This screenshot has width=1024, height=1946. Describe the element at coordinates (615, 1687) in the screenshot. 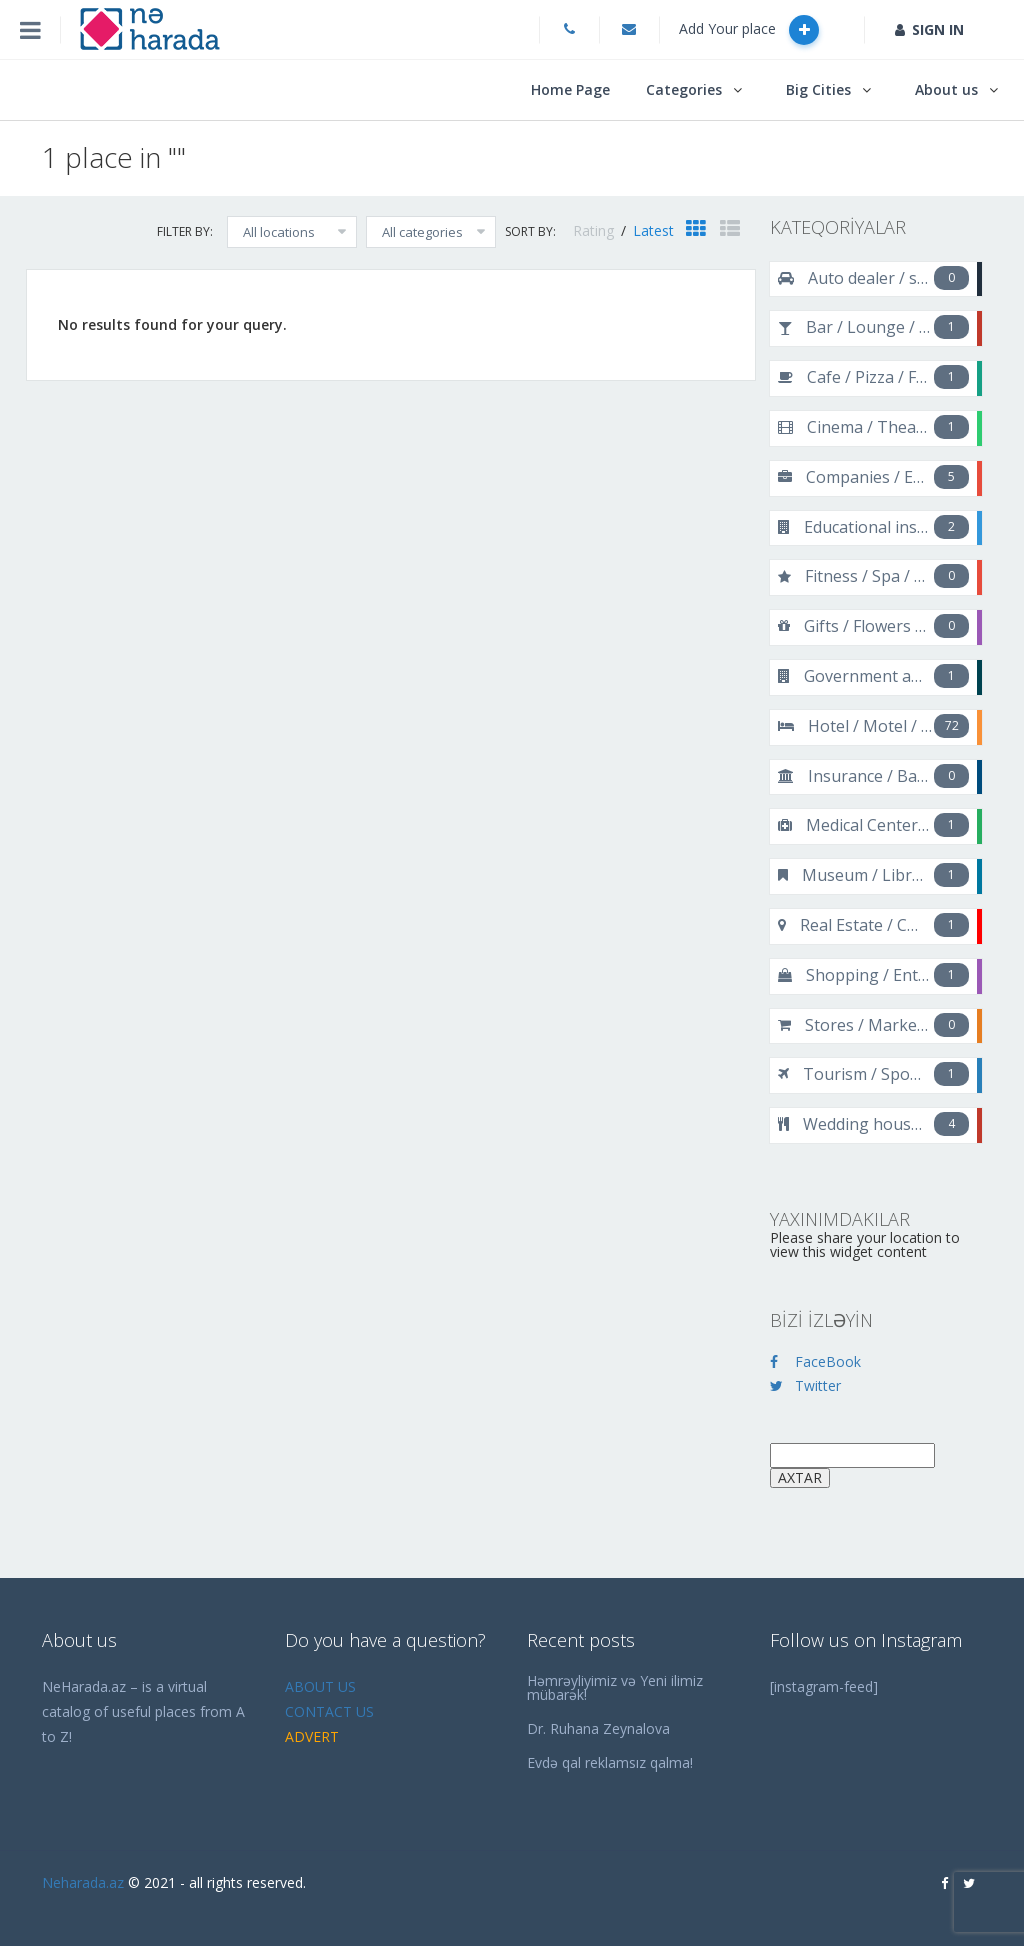

I see `Həmrəyliyimiz və Yeni ilimiz mübarək!` at that location.